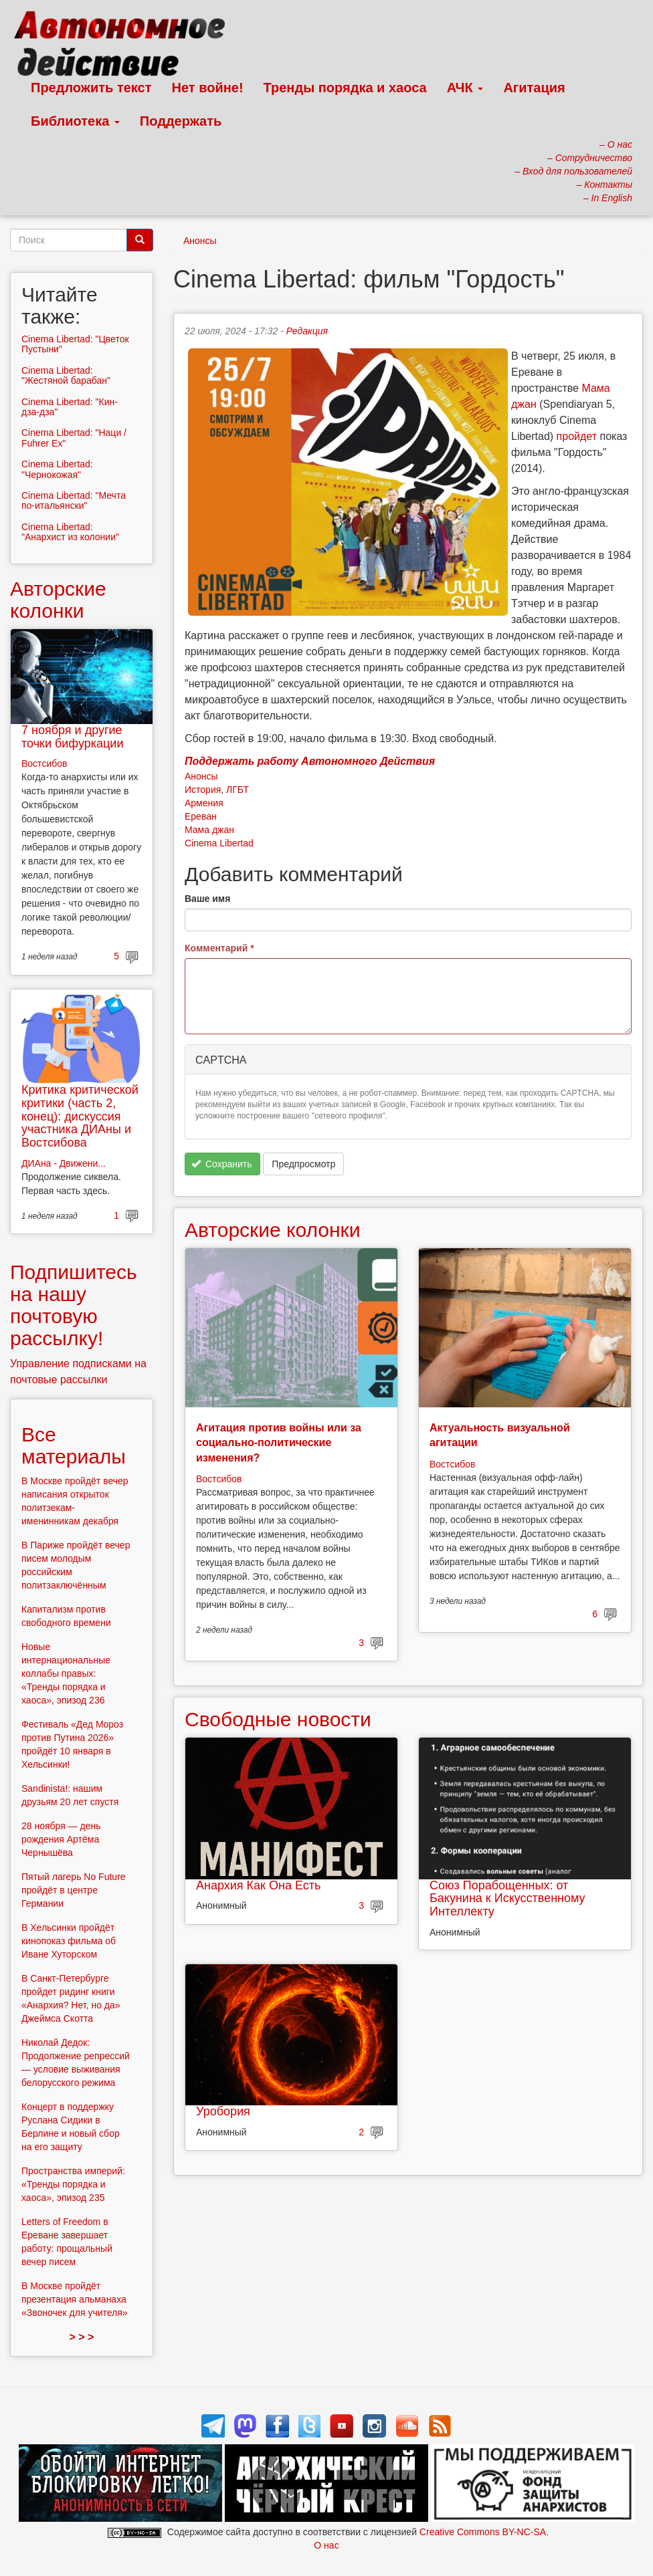 Image resolution: width=653 pixels, height=2576 pixels. Describe the element at coordinates (65, 375) in the screenshot. I see `Cinema Libertad: "Жестяной барабан"` at that location.